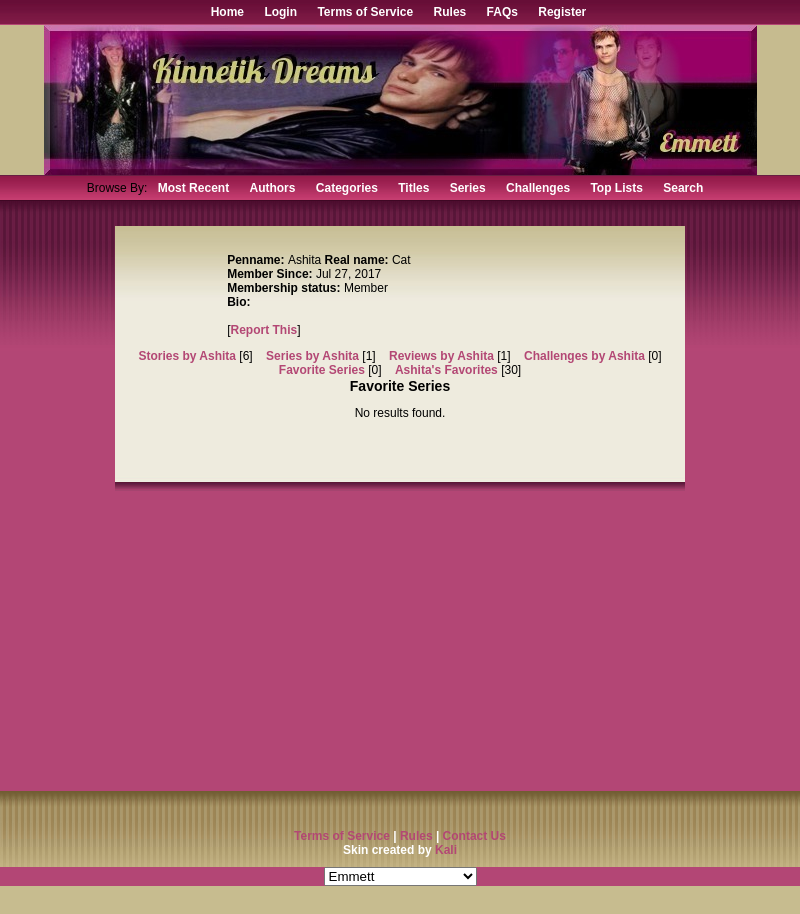 The width and height of the screenshot is (800, 914). Describe the element at coordinates (616, 188) in the screenshot. I see `Top Lists` at that location.